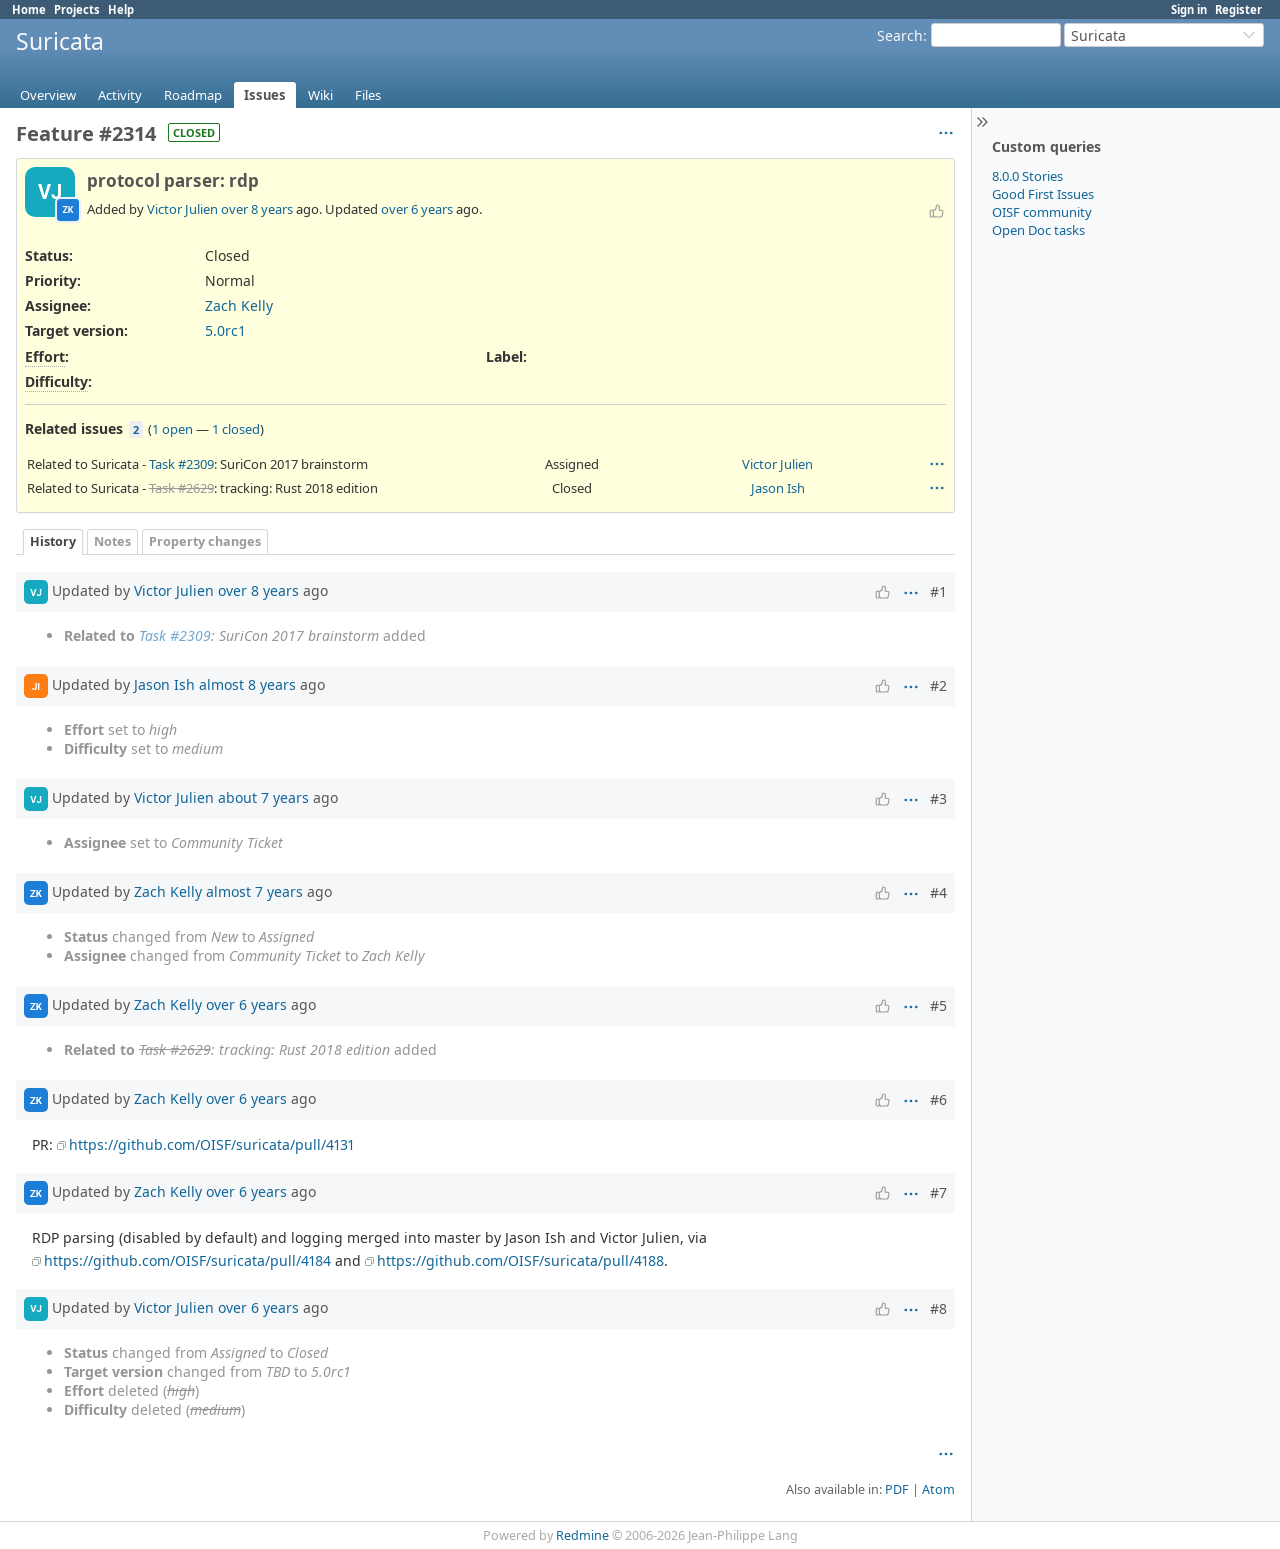 Image resolution: width=1280 pixels, height=1549 pixels. Describe the element at coordinates (900, 35) in the screenshot. I see `Search` at that location.